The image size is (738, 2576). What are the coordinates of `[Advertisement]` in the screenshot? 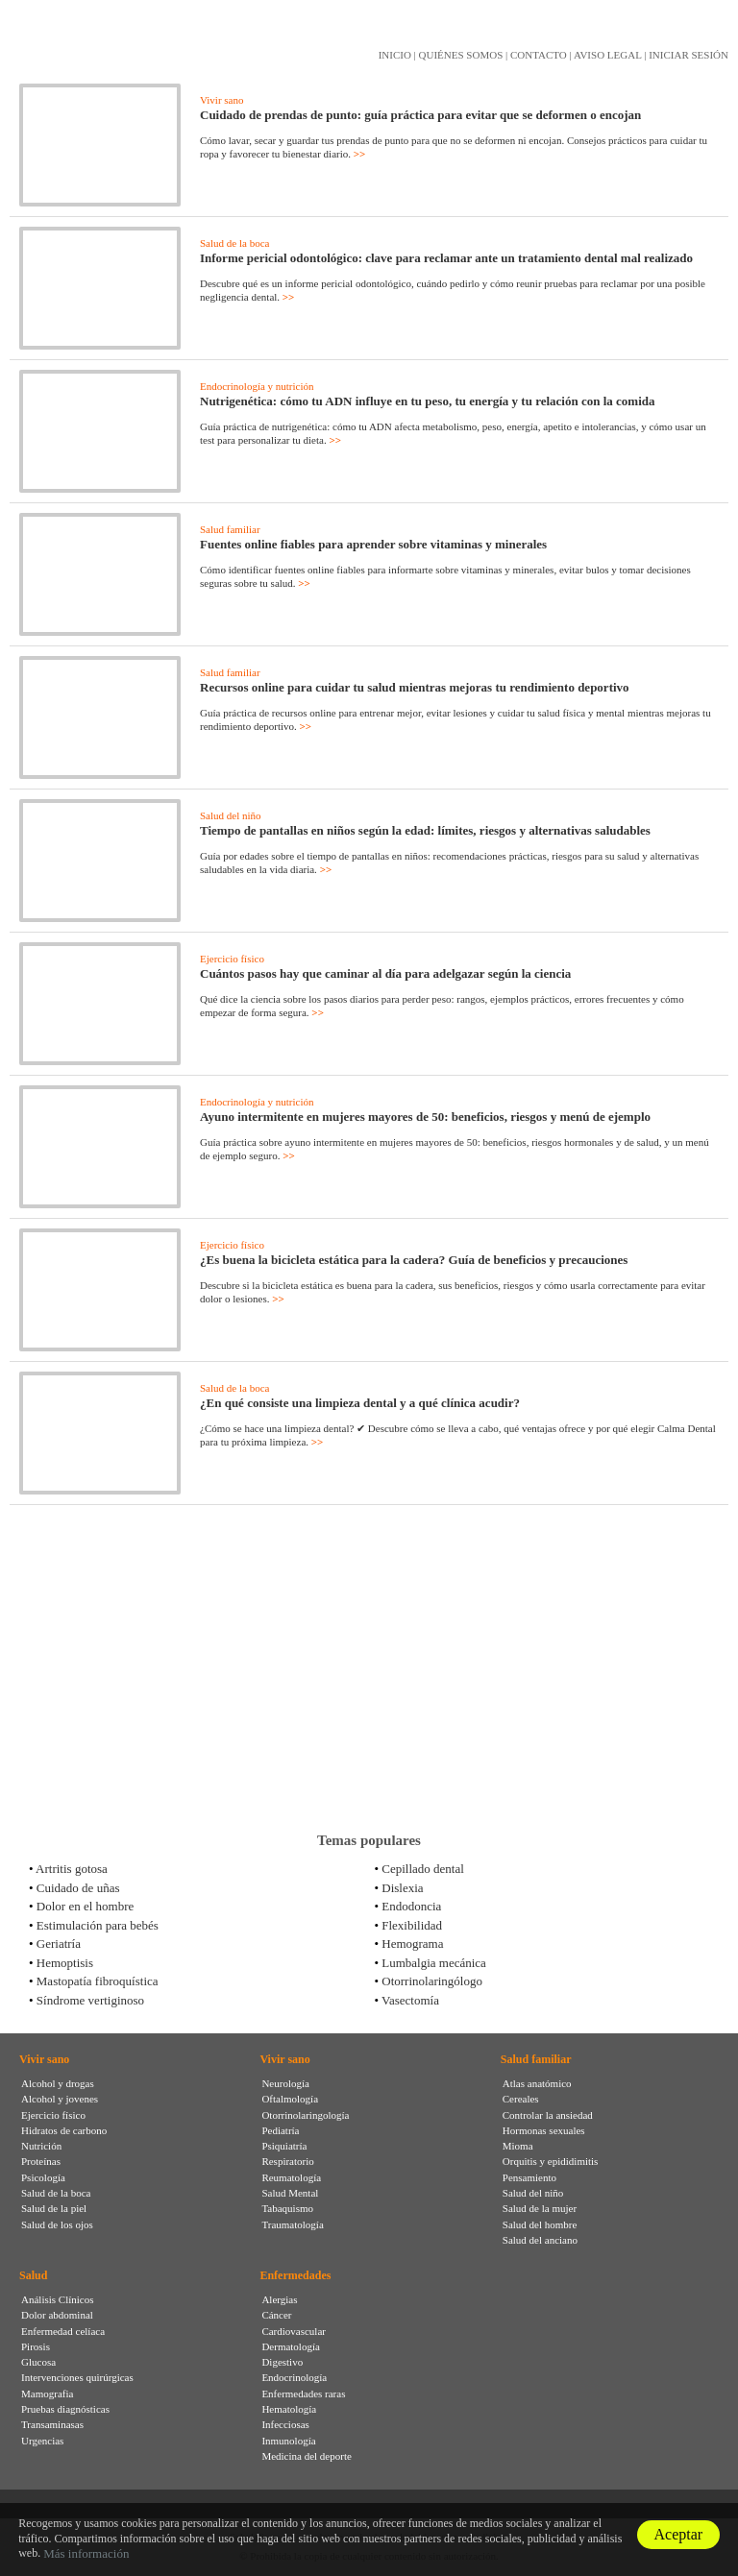 It's located at (369, 1668).